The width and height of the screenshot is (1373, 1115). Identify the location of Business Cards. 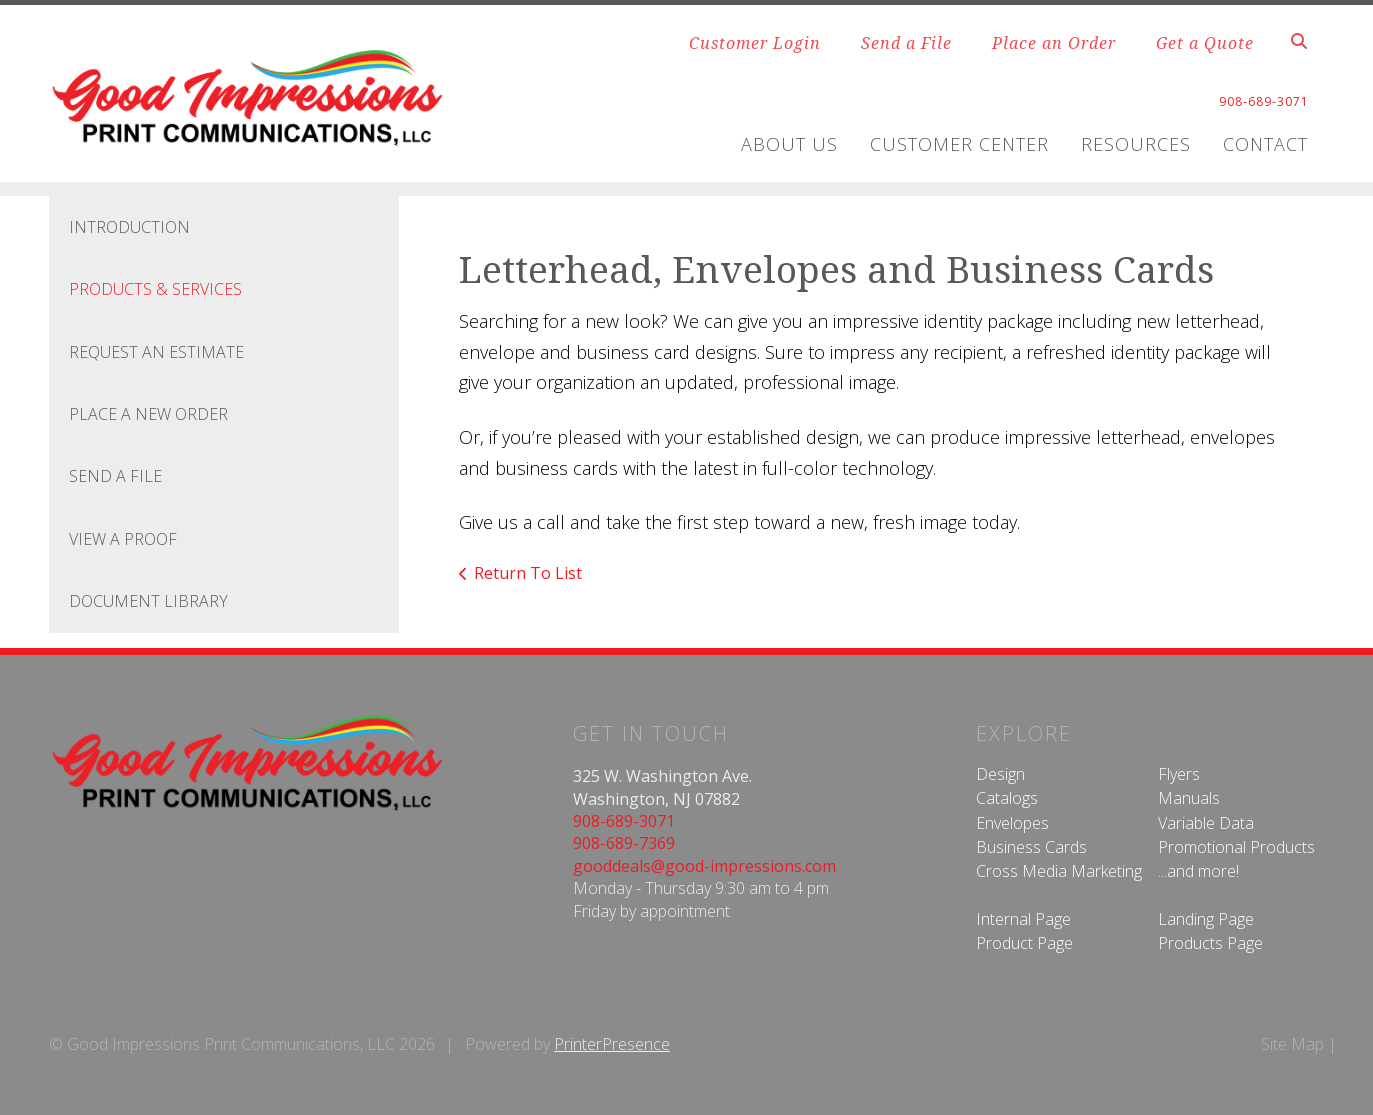
(1031, 847).